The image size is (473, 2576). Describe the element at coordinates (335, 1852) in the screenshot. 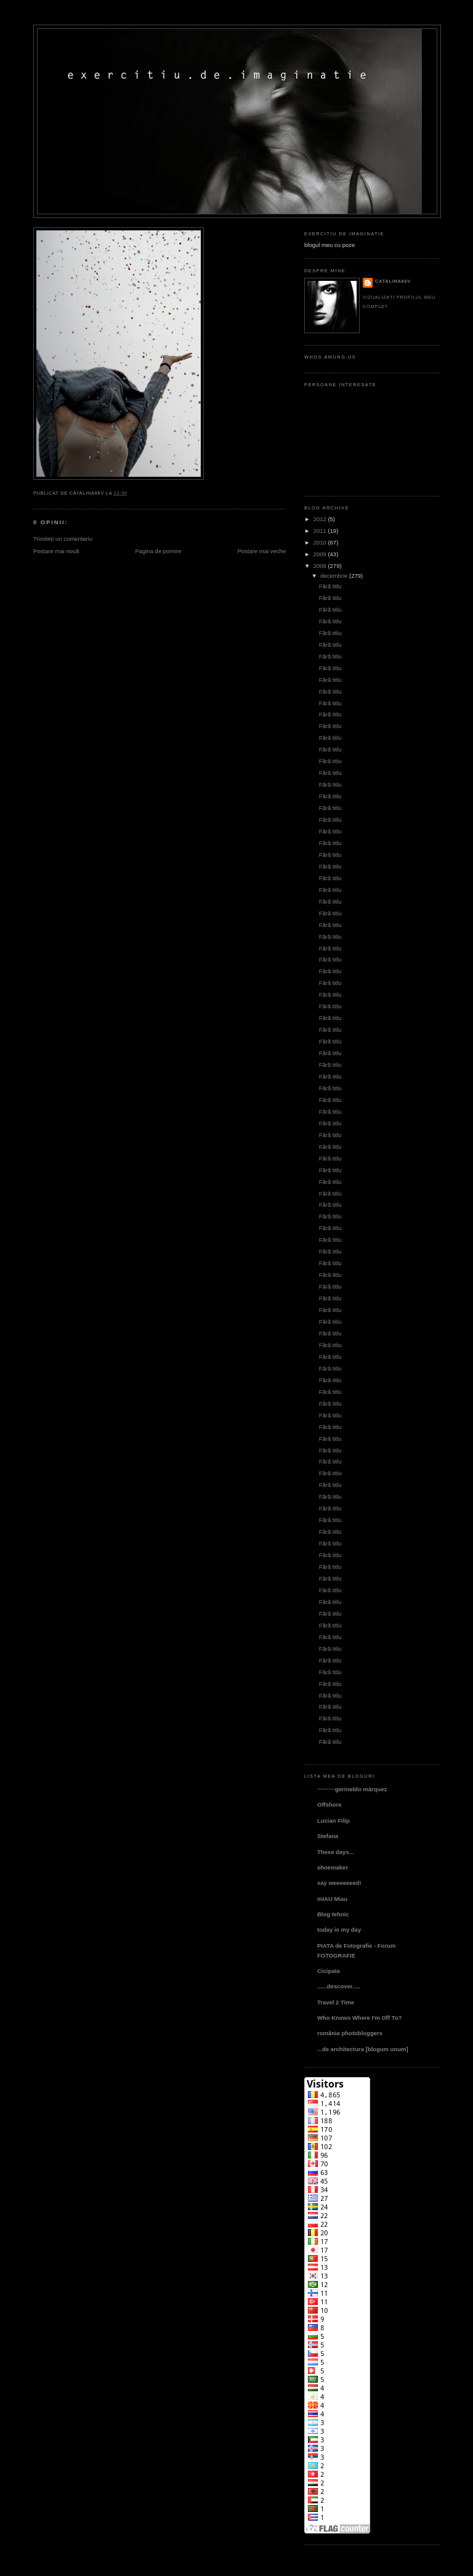

I see `These days...` at that location.